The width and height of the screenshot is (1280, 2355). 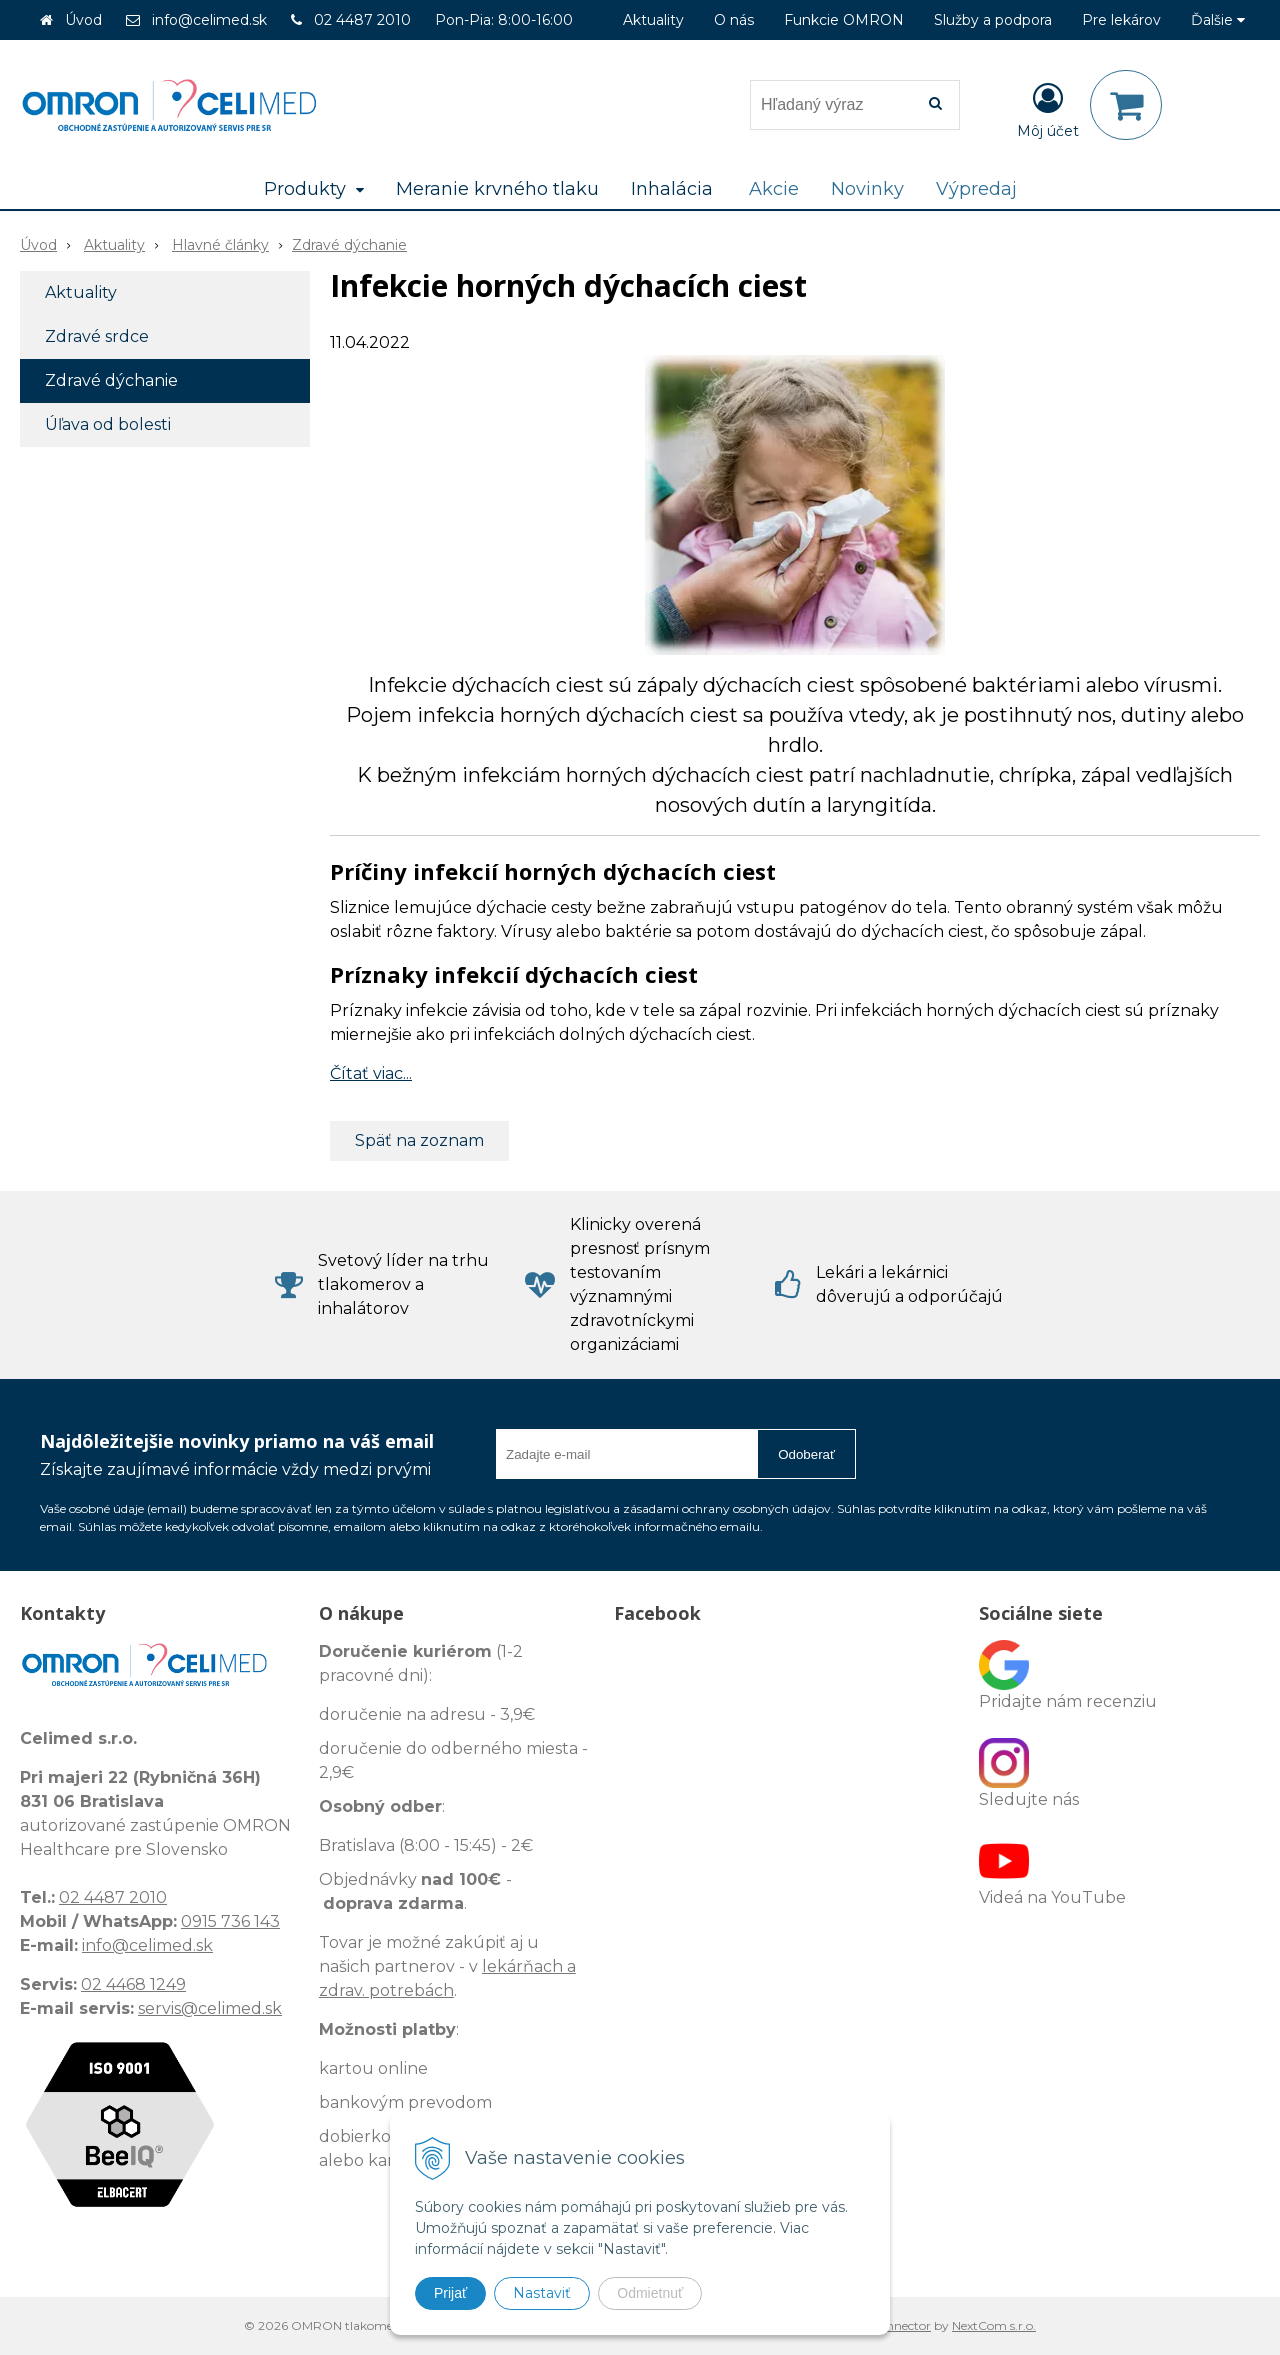 What do you see at coordinates (133, 1984) in the screenshot?
I see `02 4468 1249` at bounding box center [133, 1984].